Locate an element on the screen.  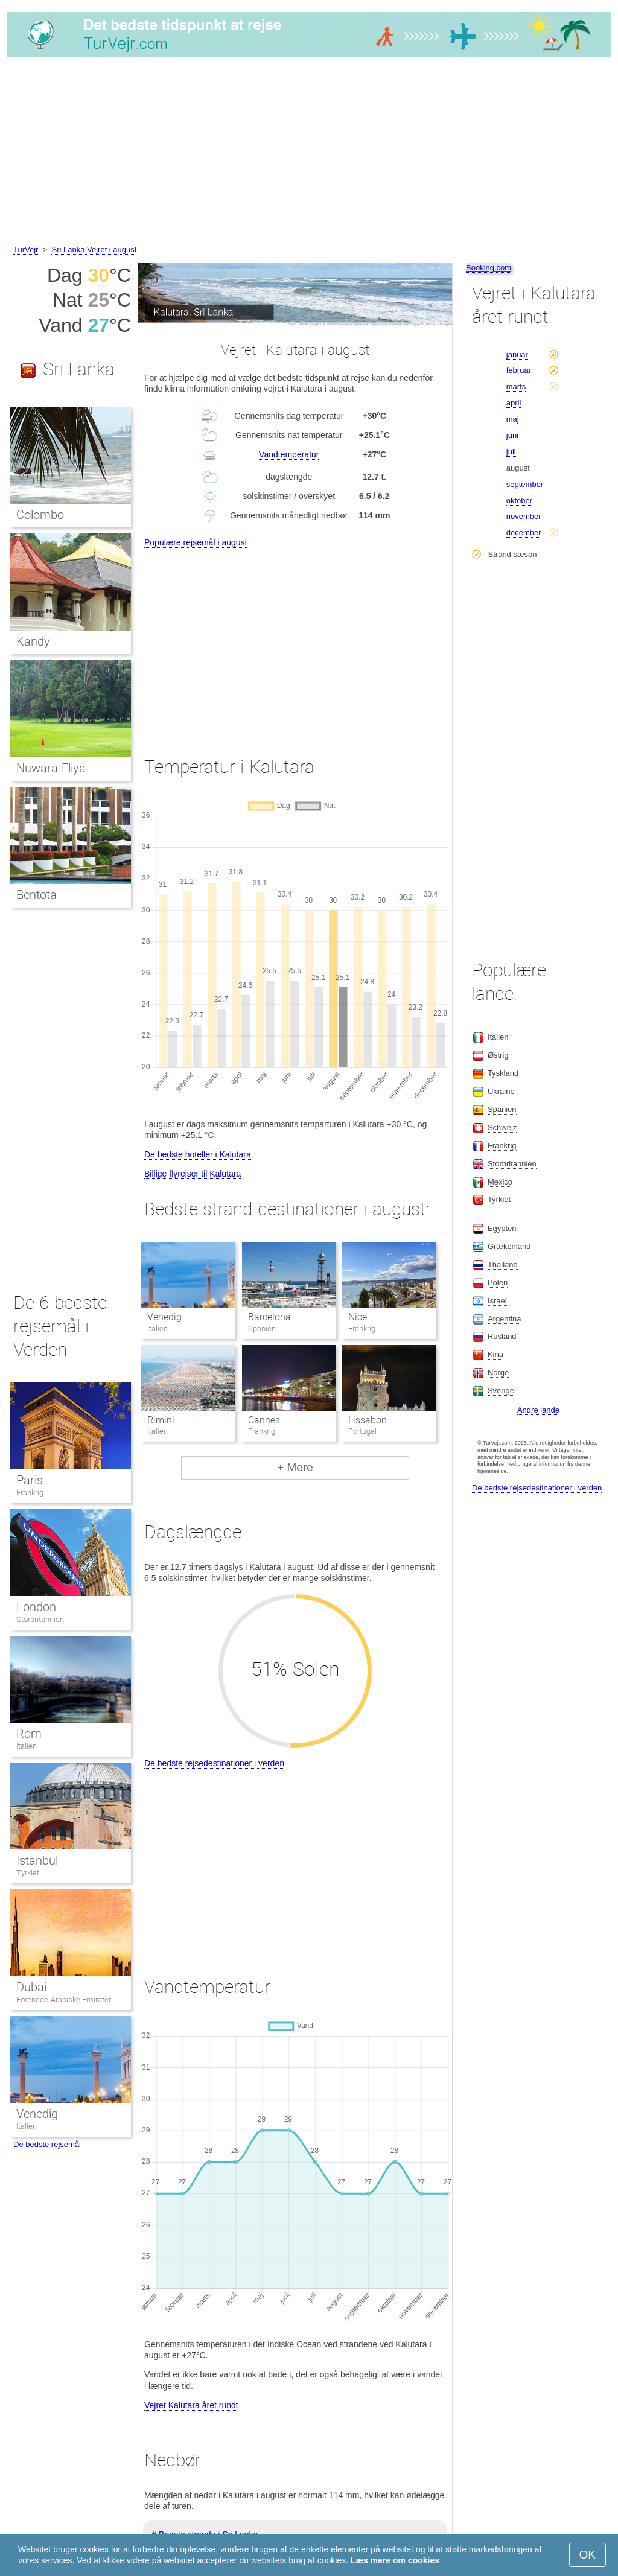
Thailand is located at coordinates (503, 1264).